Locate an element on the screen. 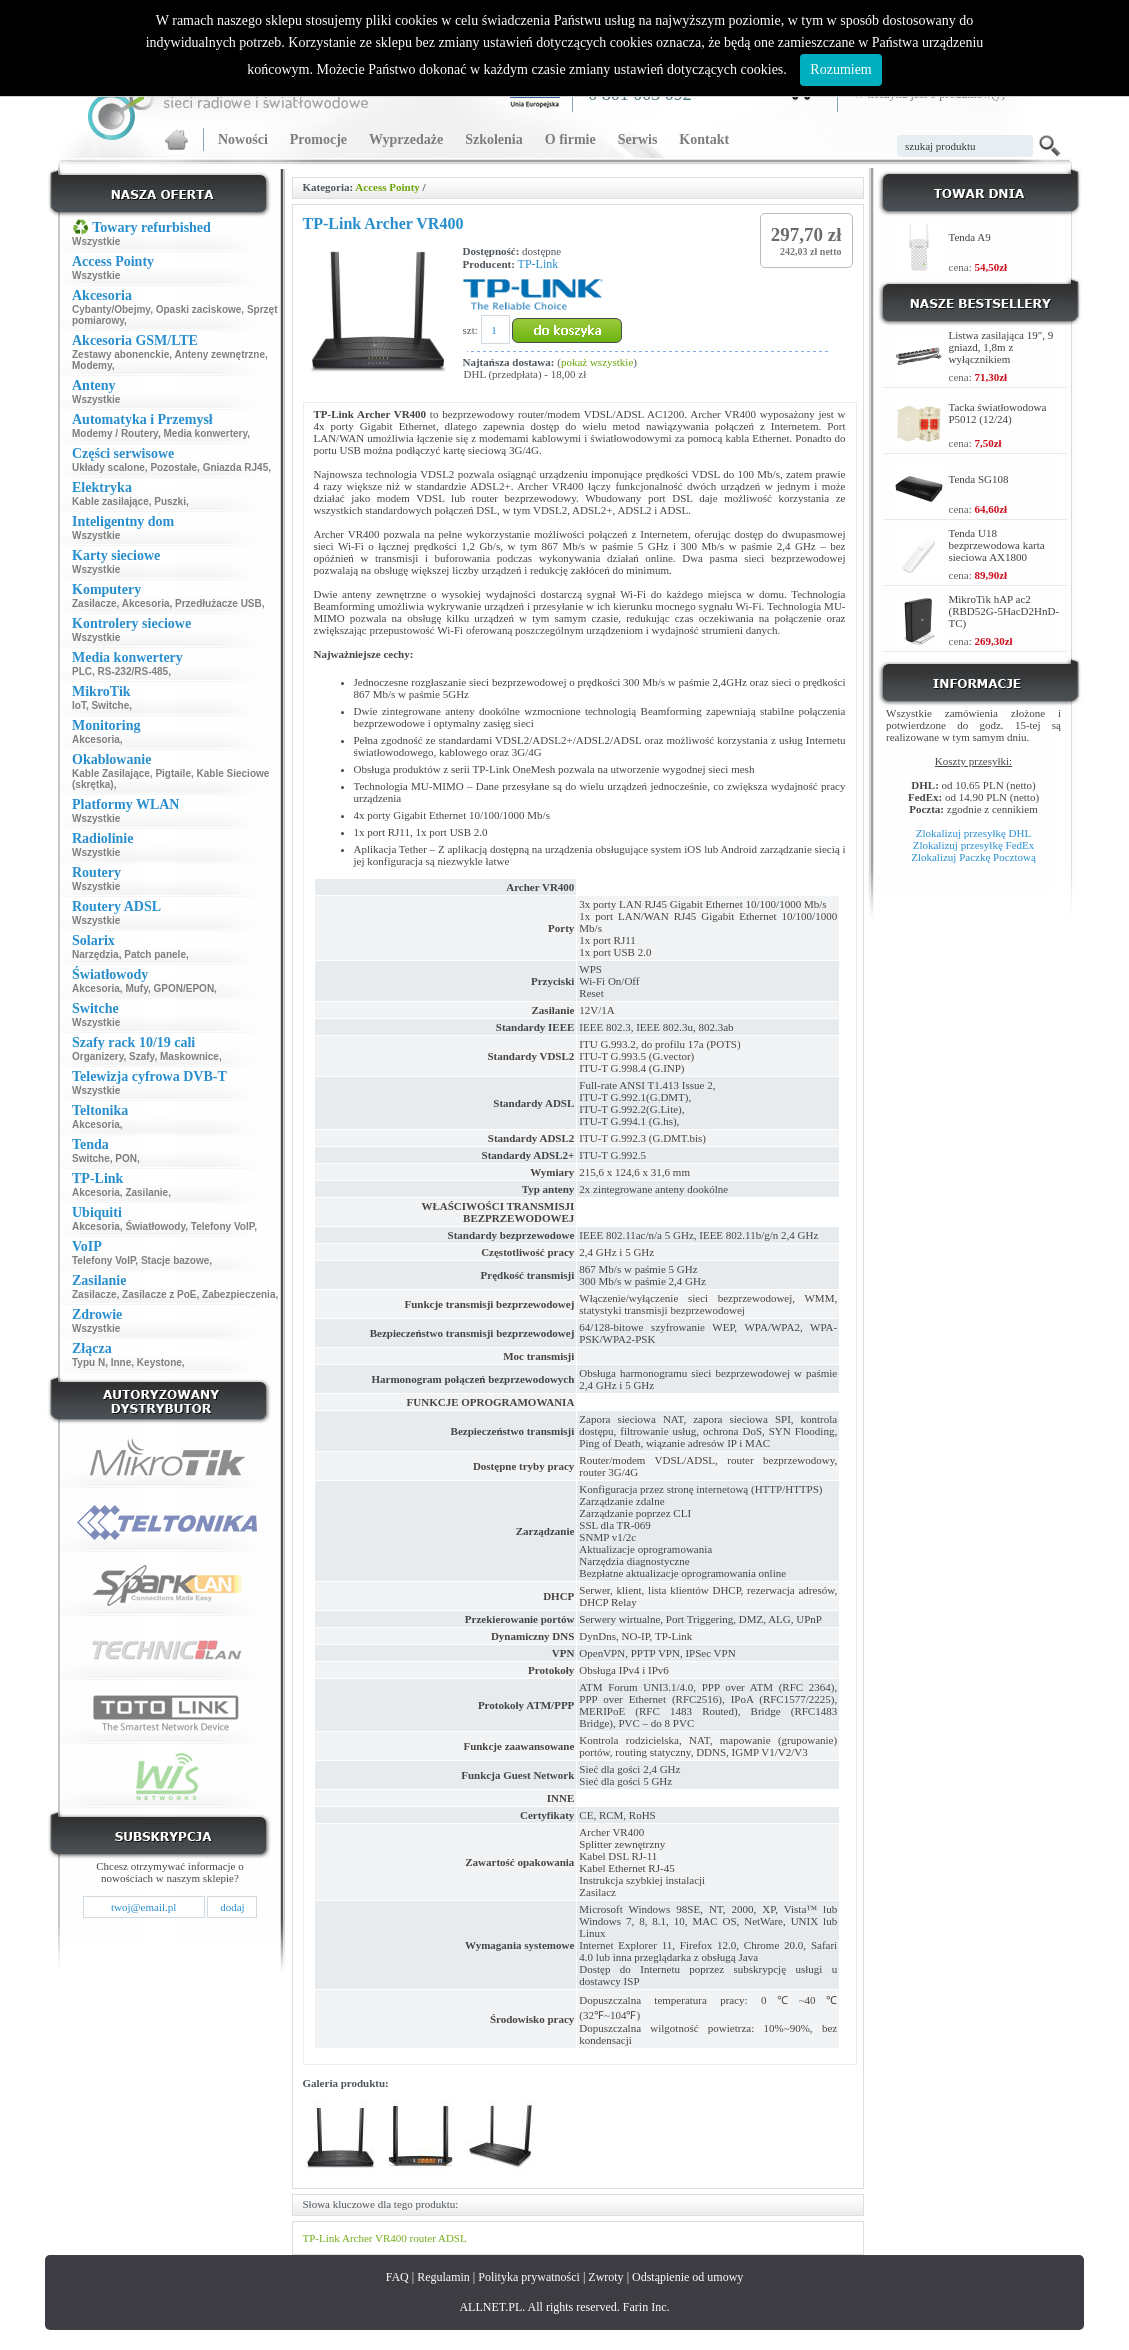 The height and width of the screenshot is (2350, 1129). Szafy is located at coordinates (141, 1056).